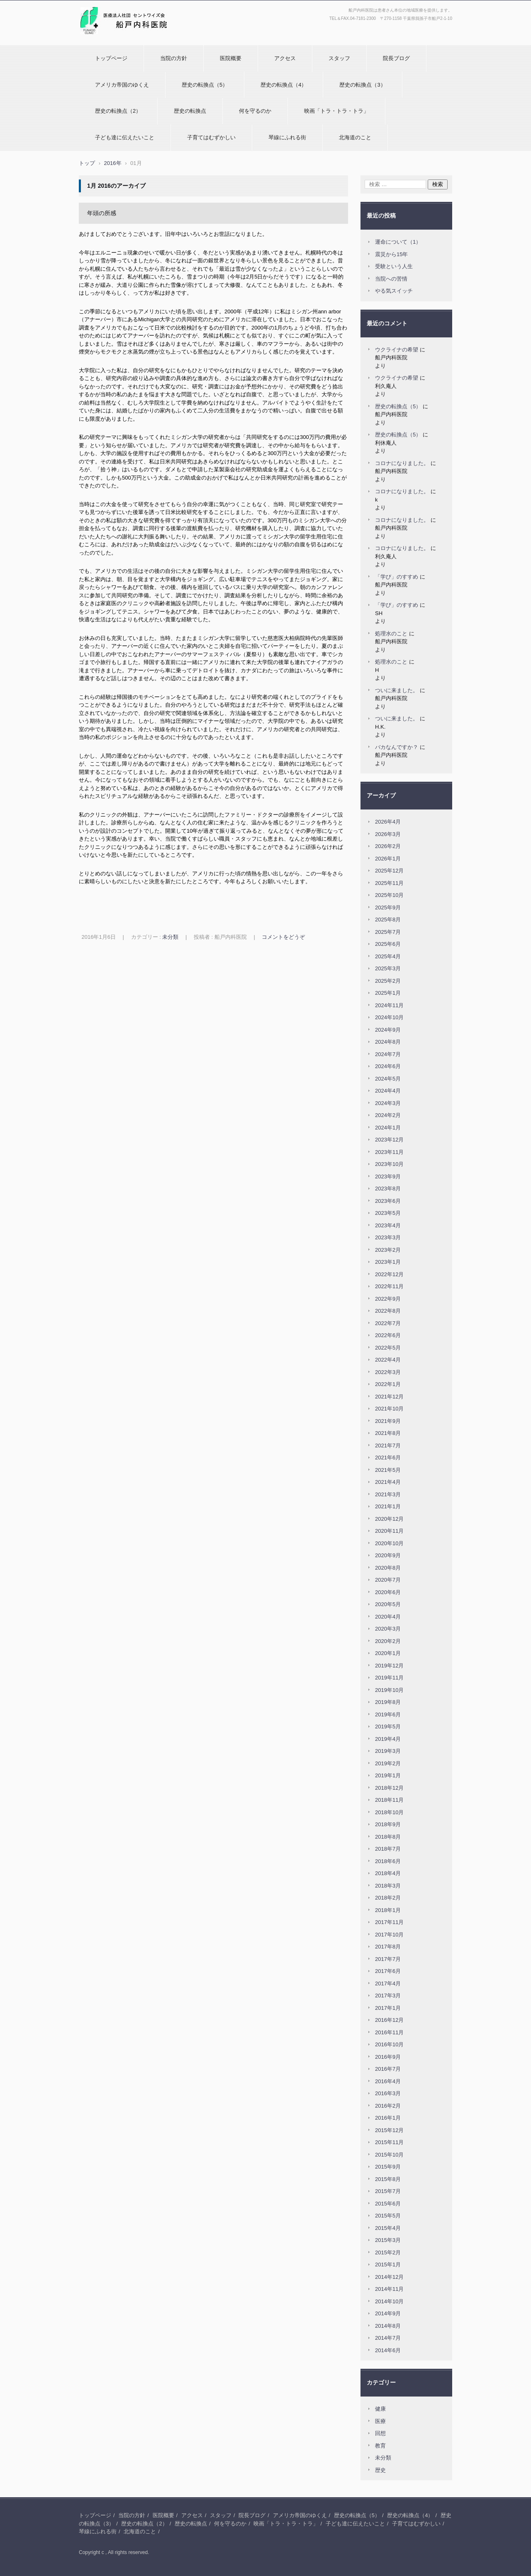 Image resolution: width=531 pixels, height=2576 pixels. Describe the element at coordinates (388, 1947) in the screenshot. I see `2017年8月` at that location.